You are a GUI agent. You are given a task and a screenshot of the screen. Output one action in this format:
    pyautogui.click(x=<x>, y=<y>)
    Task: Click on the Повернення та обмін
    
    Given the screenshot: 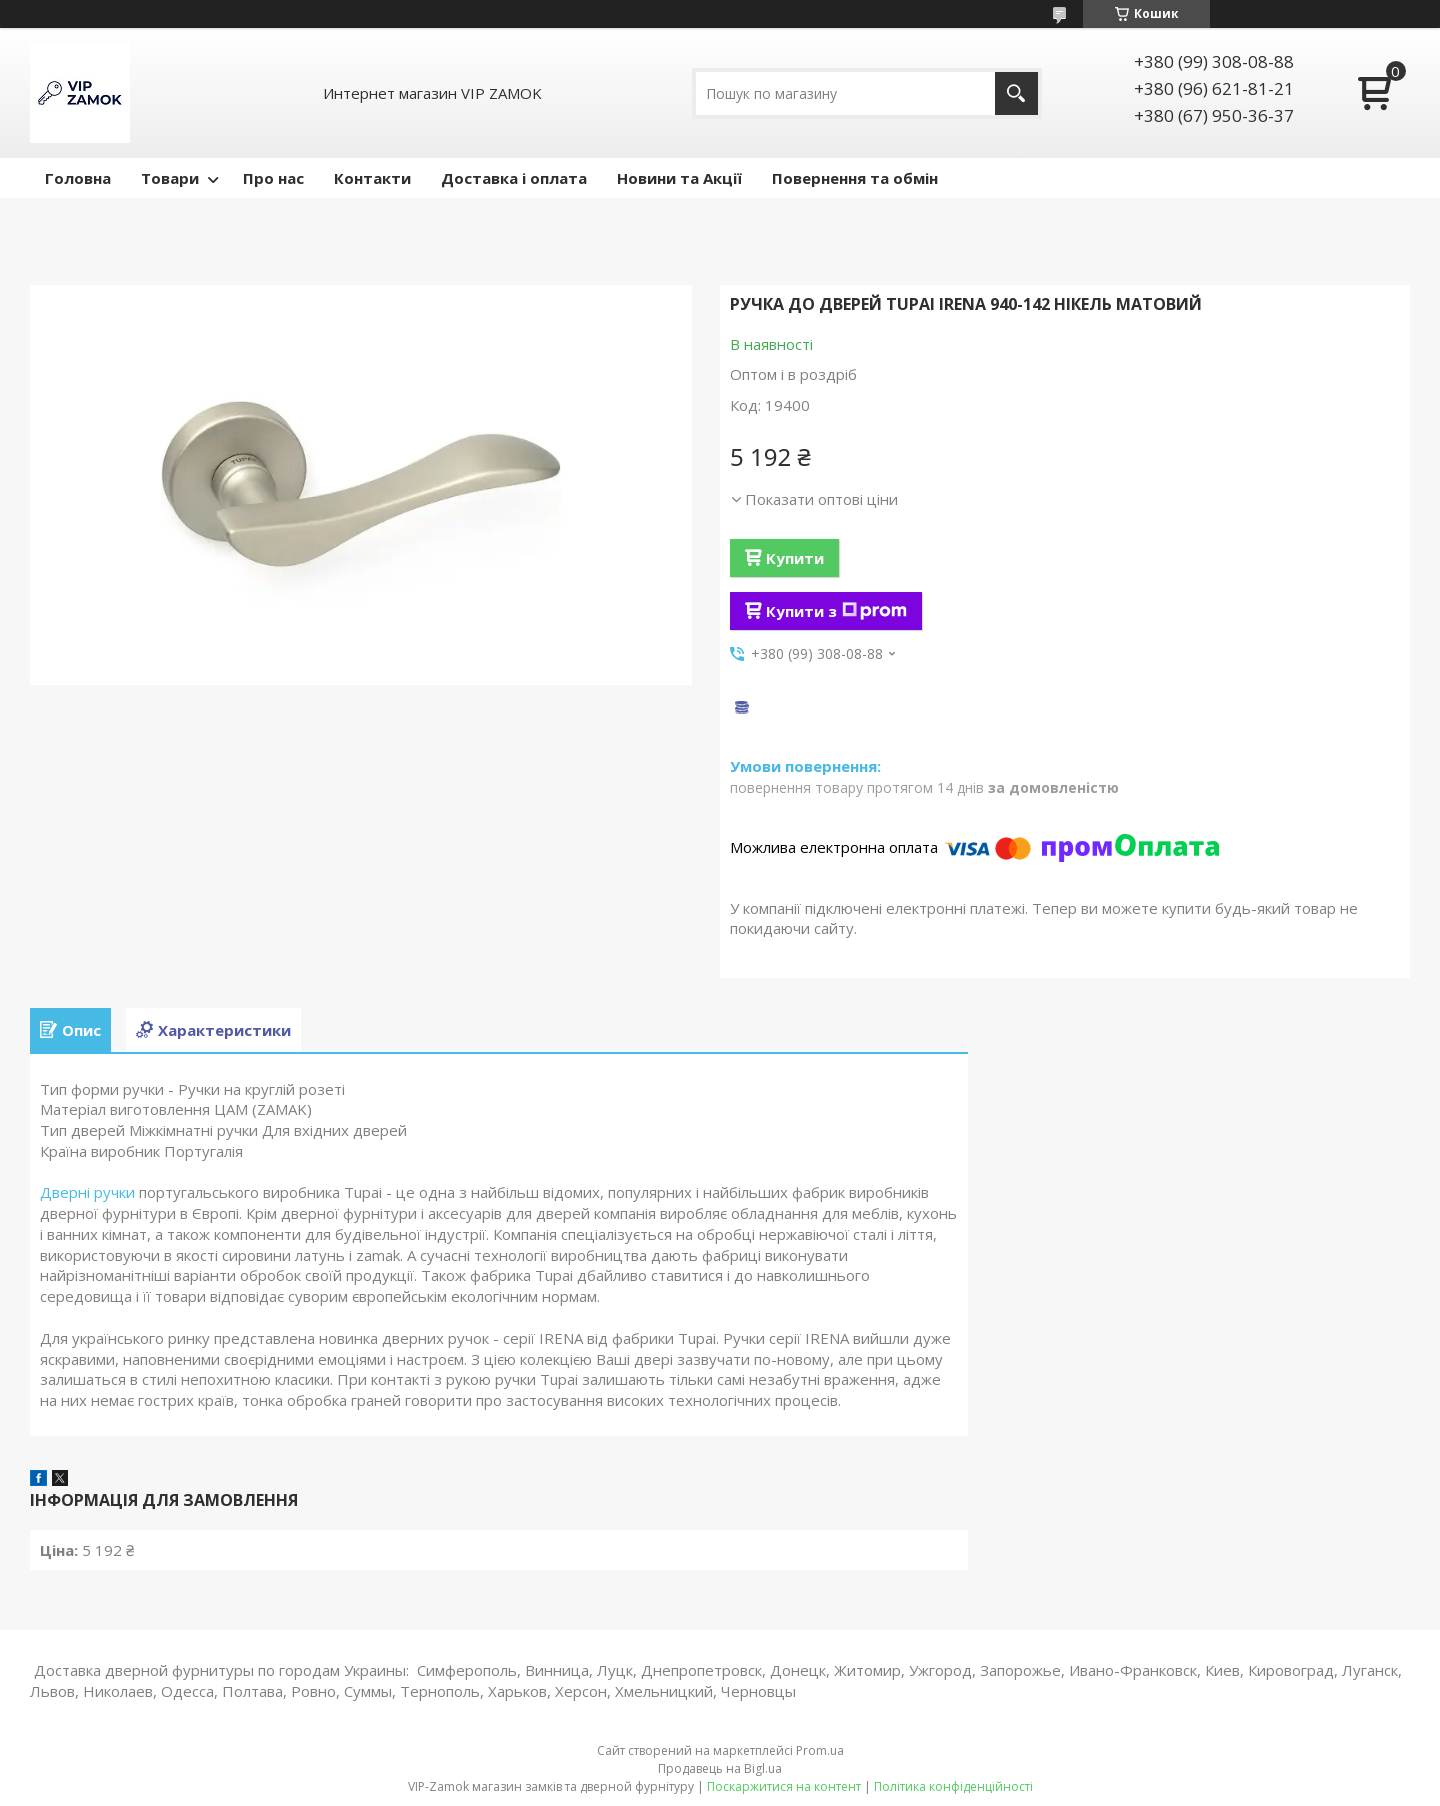 What is the action you would take?
    pyautogui.click(x=855, y=178)
    